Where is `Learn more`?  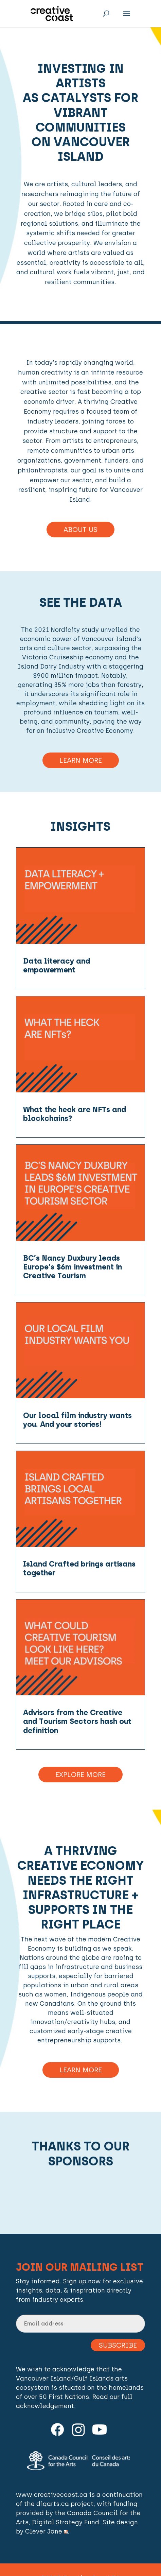
Learn more is located at coordinates (80, 2070).